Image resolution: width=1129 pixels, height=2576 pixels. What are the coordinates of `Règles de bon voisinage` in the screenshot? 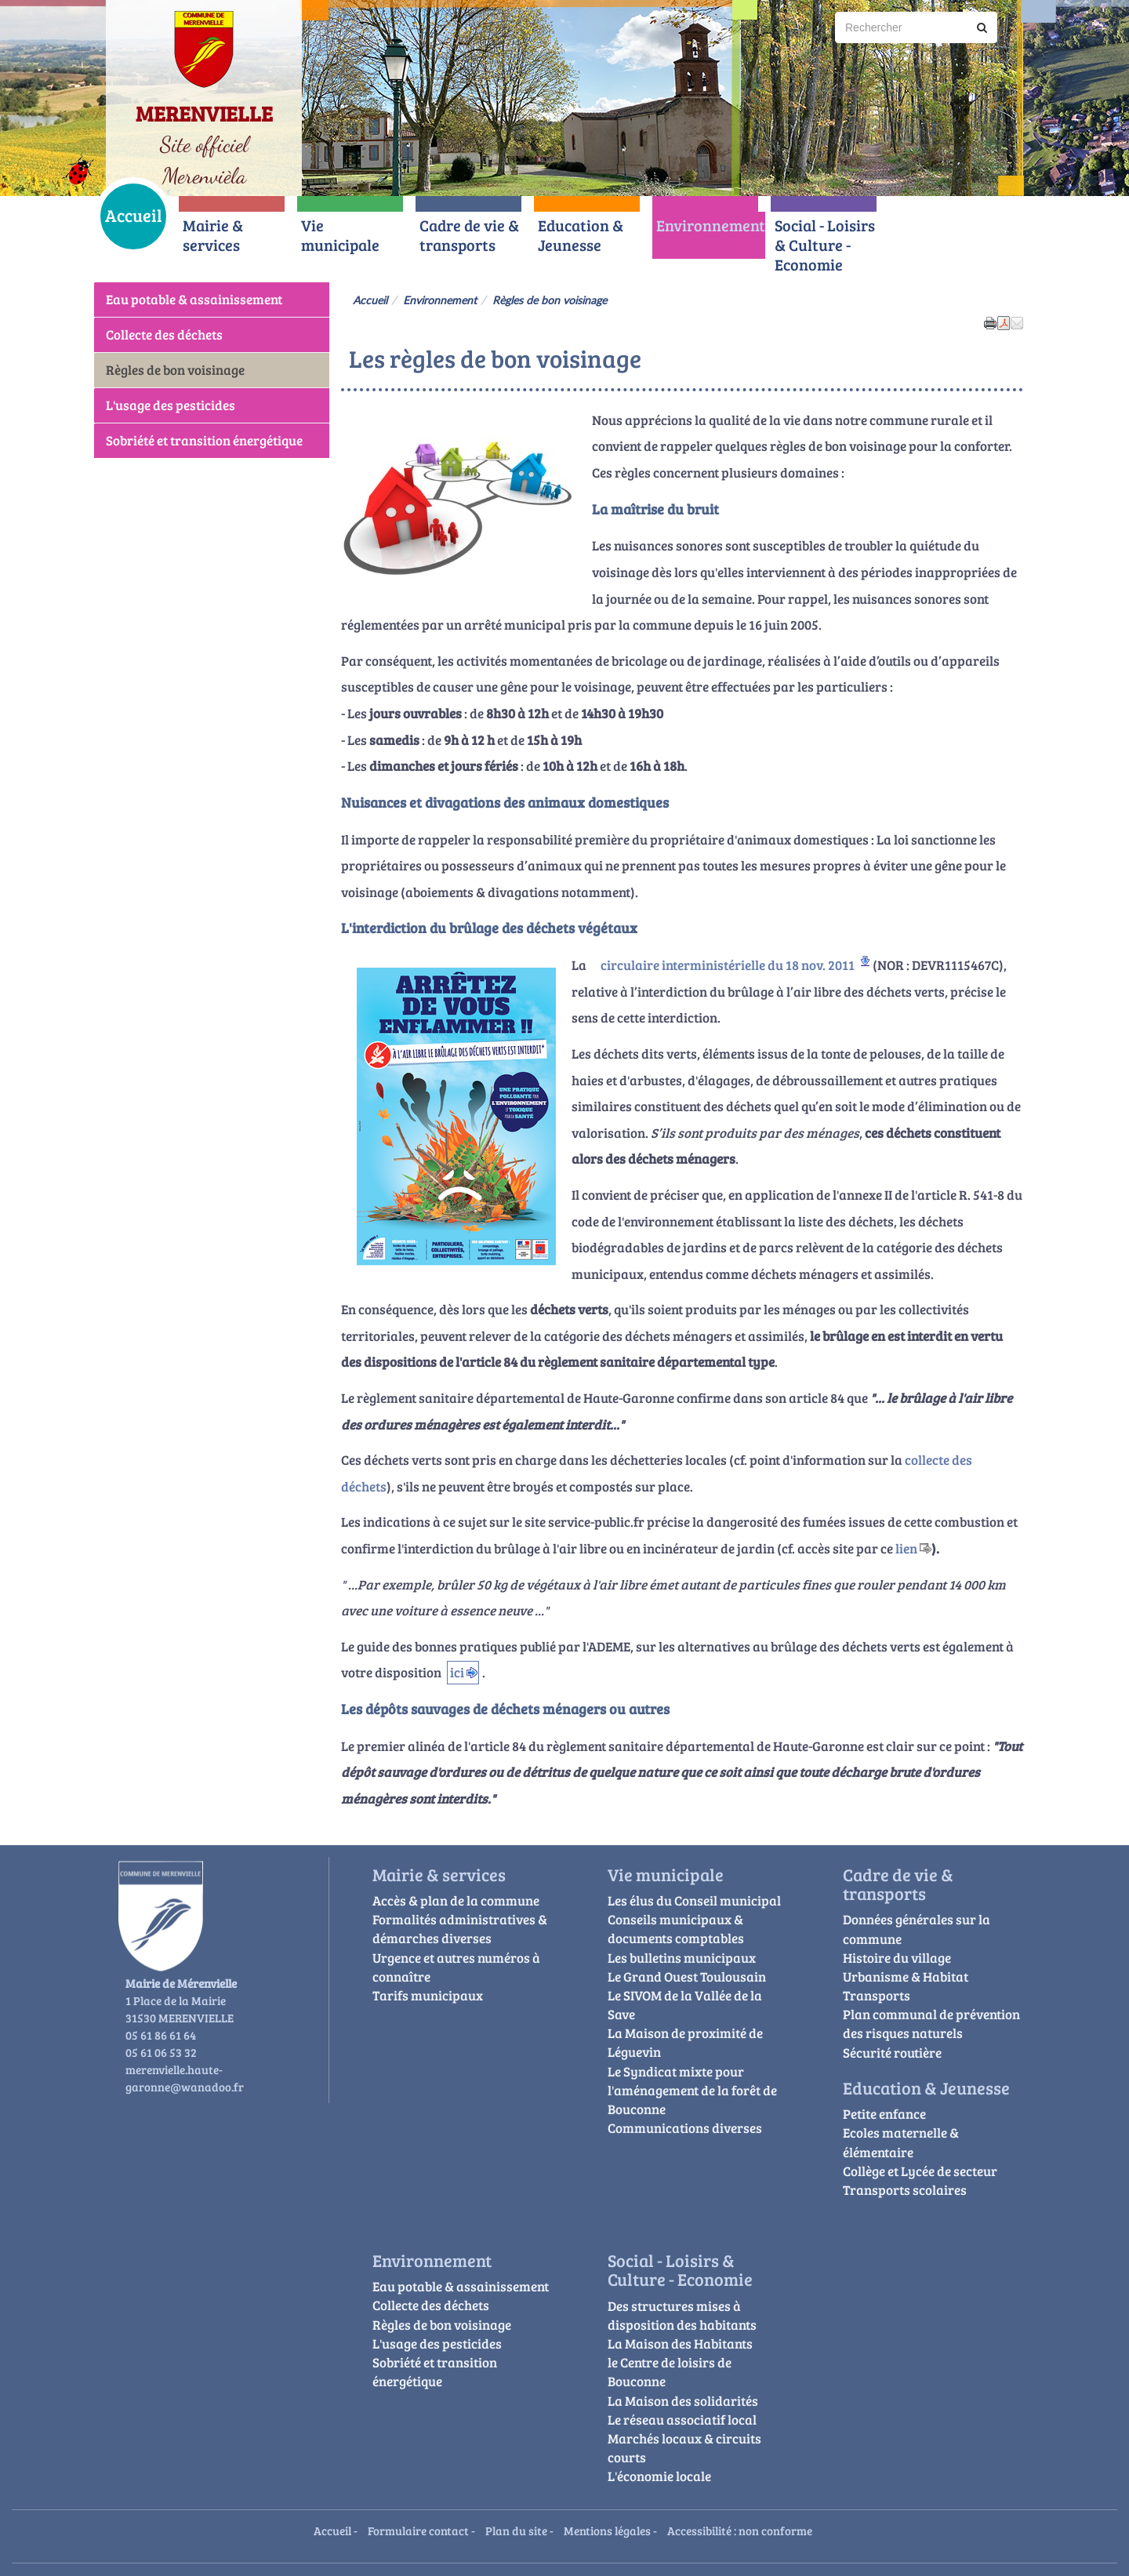 It's located at (175, 370).